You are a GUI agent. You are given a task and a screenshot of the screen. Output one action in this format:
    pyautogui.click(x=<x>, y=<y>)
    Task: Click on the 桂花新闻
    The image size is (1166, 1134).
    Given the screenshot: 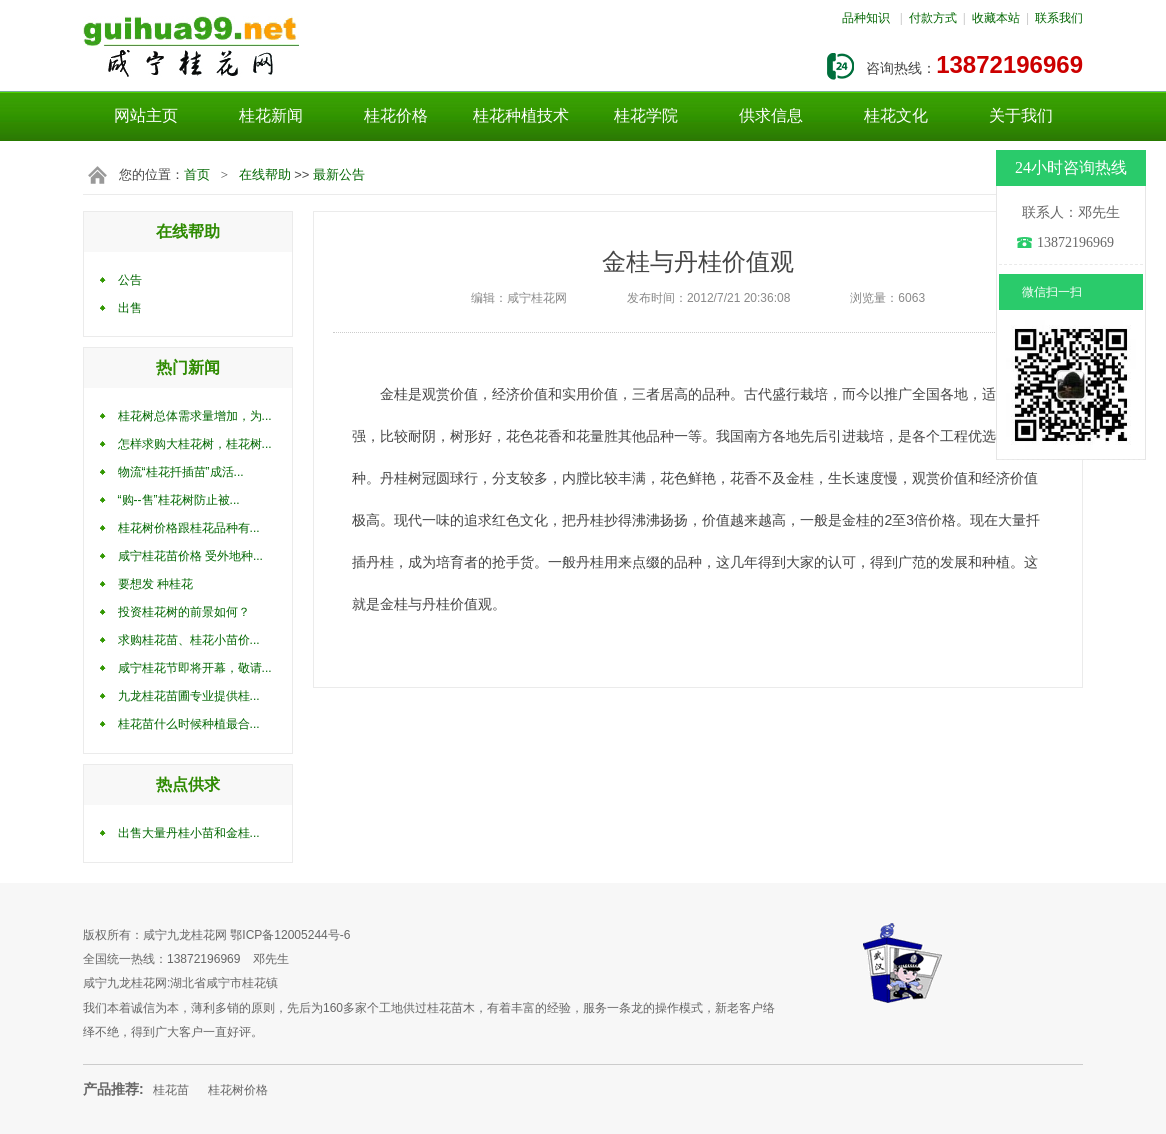 What is the action you would take?
    pyautogui.click(x=271, y=115)
    